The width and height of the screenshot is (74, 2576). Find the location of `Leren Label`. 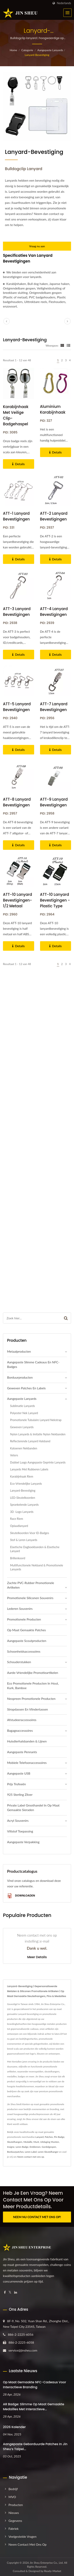

Leren Label is located at coordinates (31, 2151).